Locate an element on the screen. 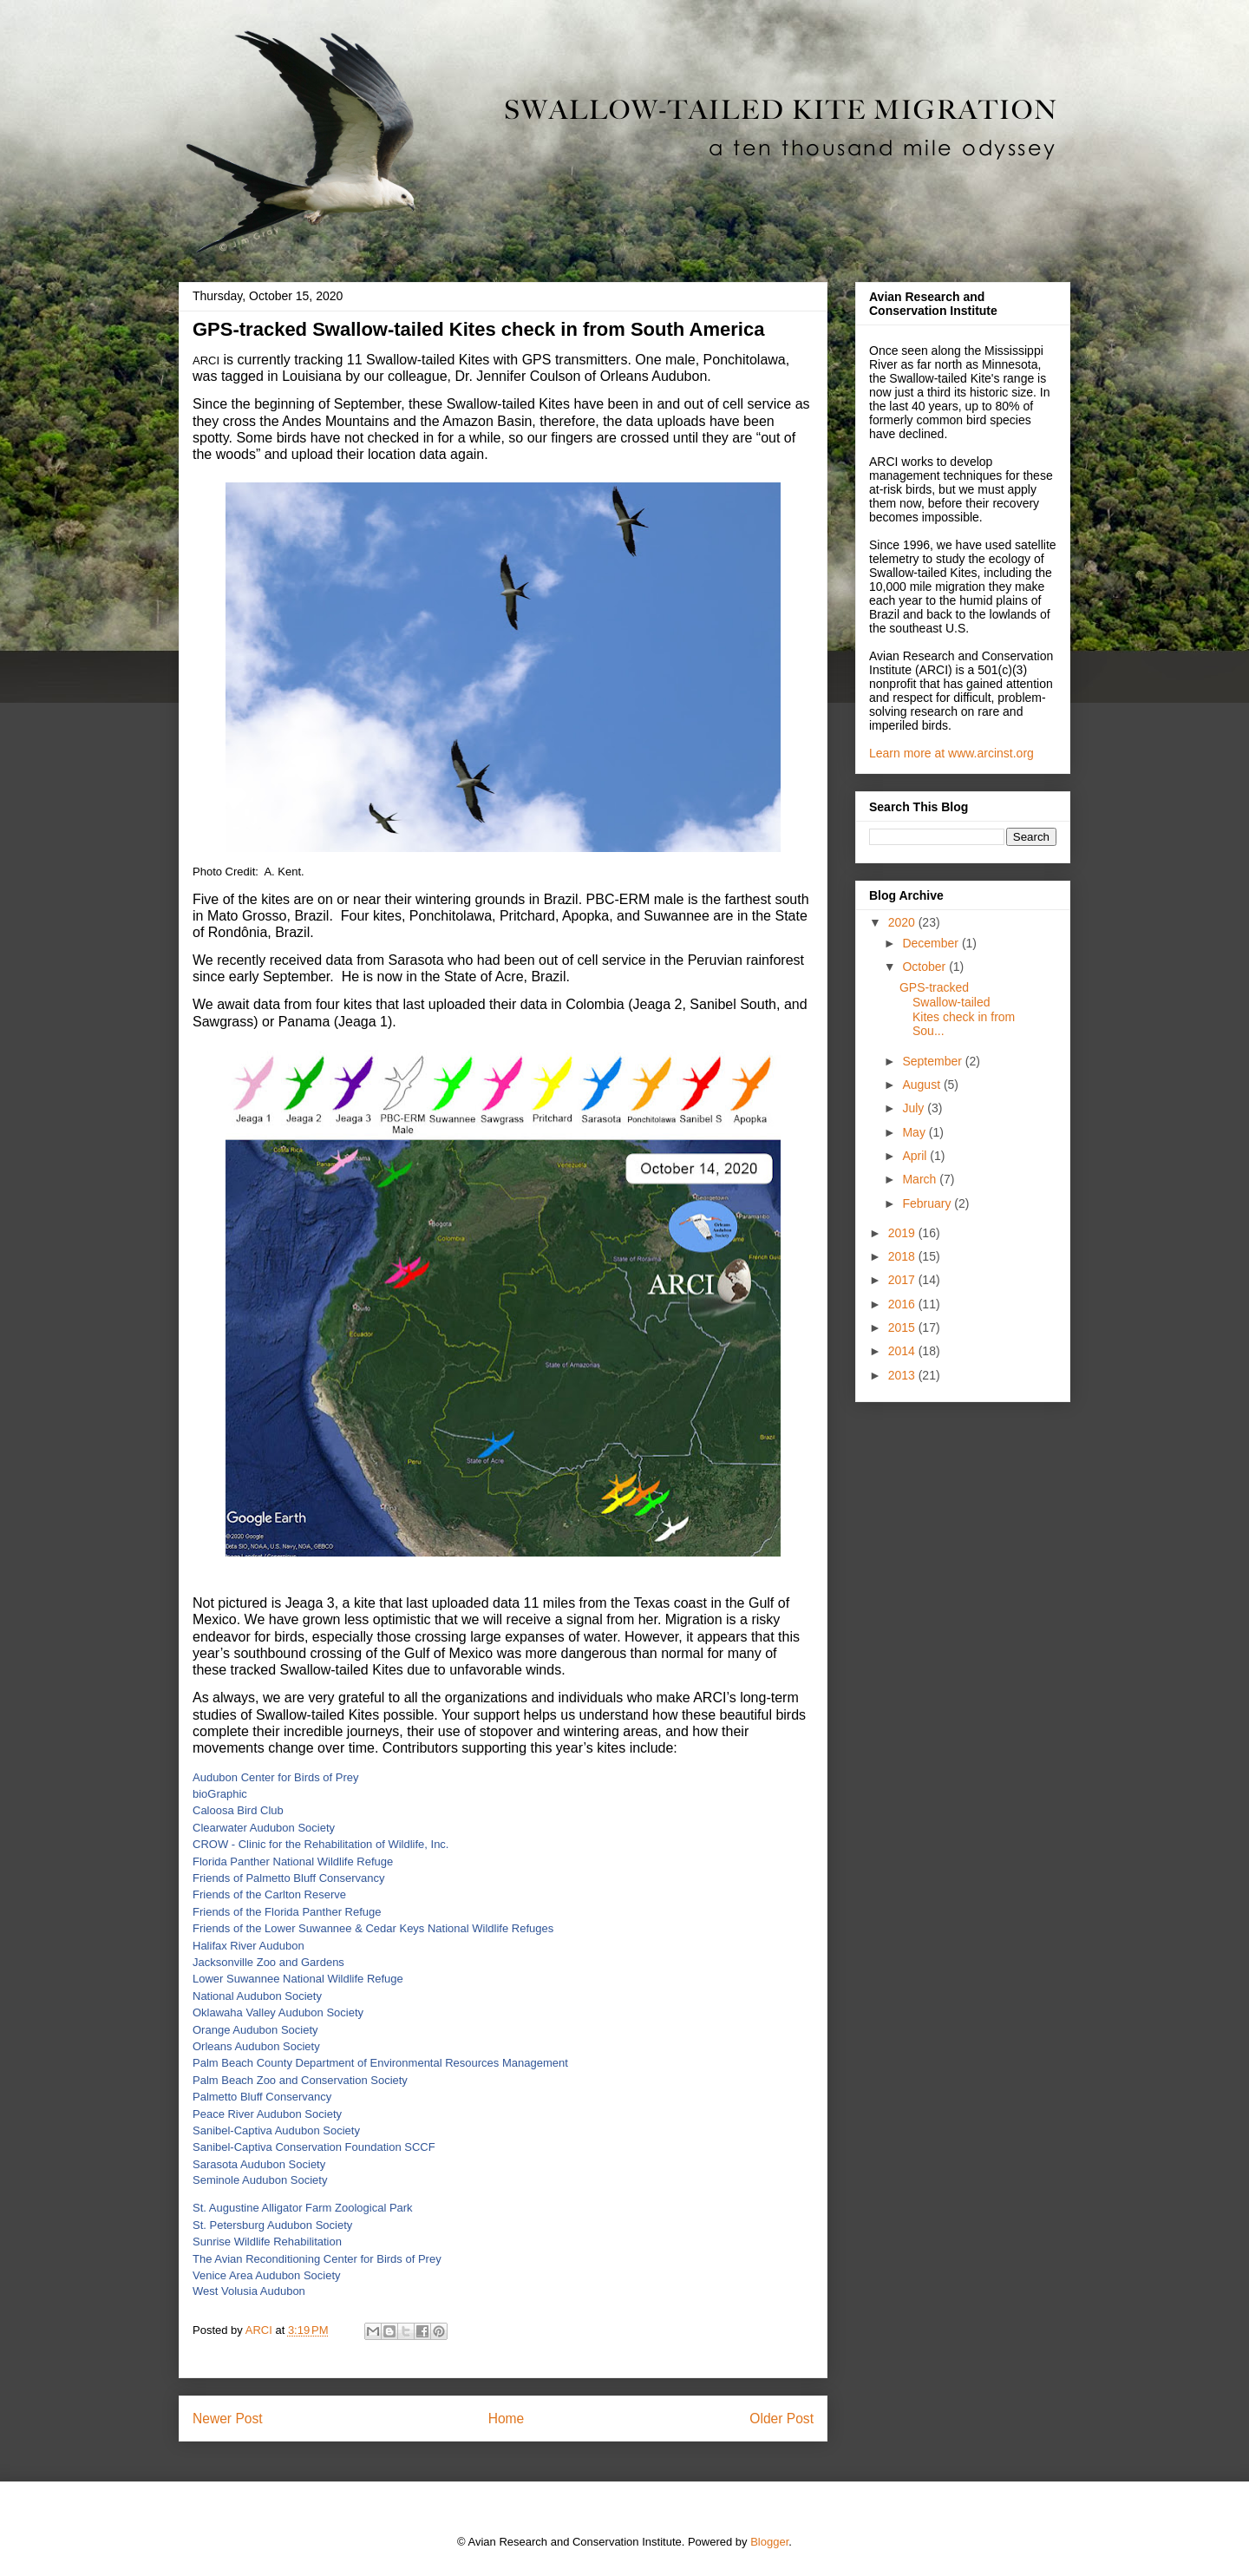 The image size is (1249, 2576). 2013 is located at coordinates (903, 1375).